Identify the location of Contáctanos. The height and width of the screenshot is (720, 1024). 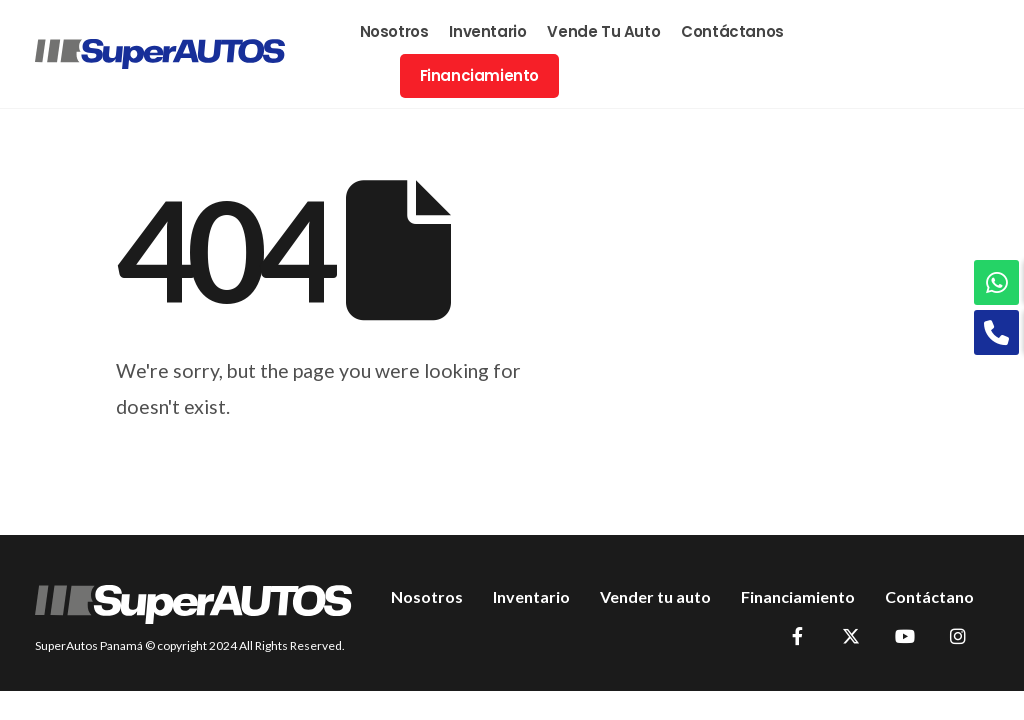
(732, 31).